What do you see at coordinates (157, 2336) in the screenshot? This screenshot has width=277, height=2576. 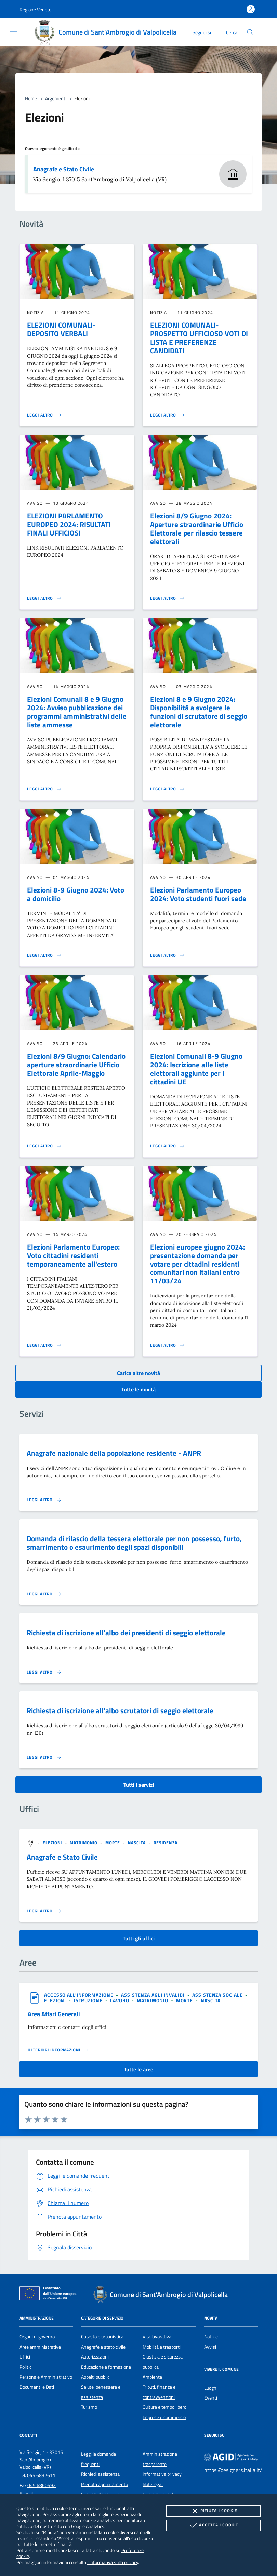 I see `Vita lavorativa` at bounding box center [157, 2336].